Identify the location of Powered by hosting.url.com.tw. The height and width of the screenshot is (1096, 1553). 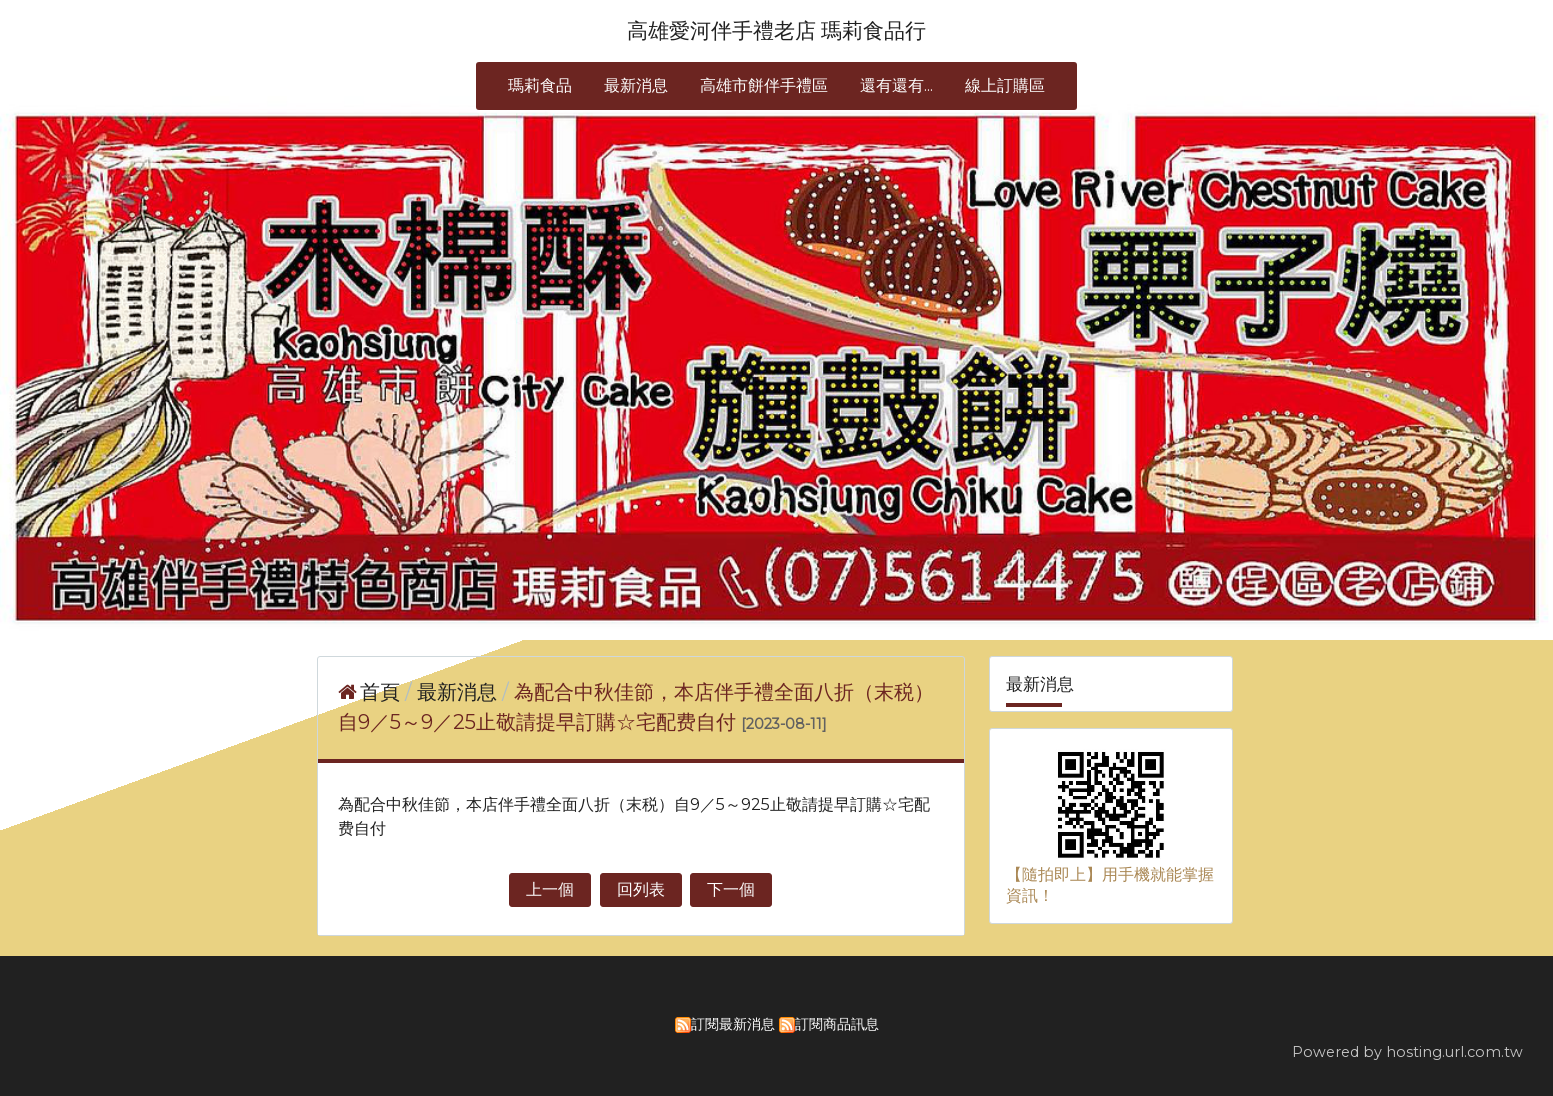
(1407, 1052).